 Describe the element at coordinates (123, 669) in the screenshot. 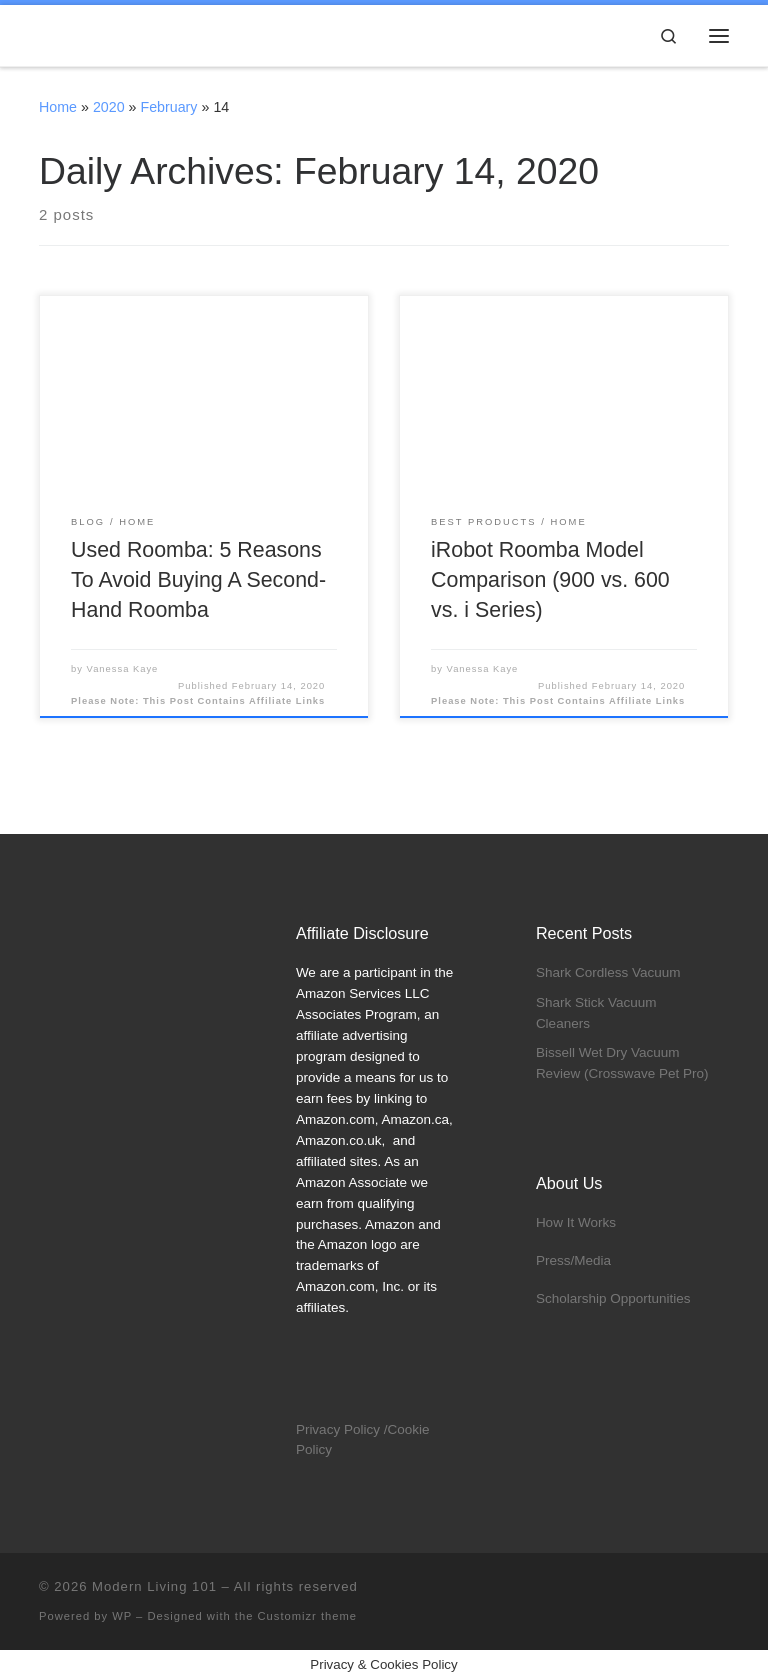

I see `Vanessa Kaye` at that location.